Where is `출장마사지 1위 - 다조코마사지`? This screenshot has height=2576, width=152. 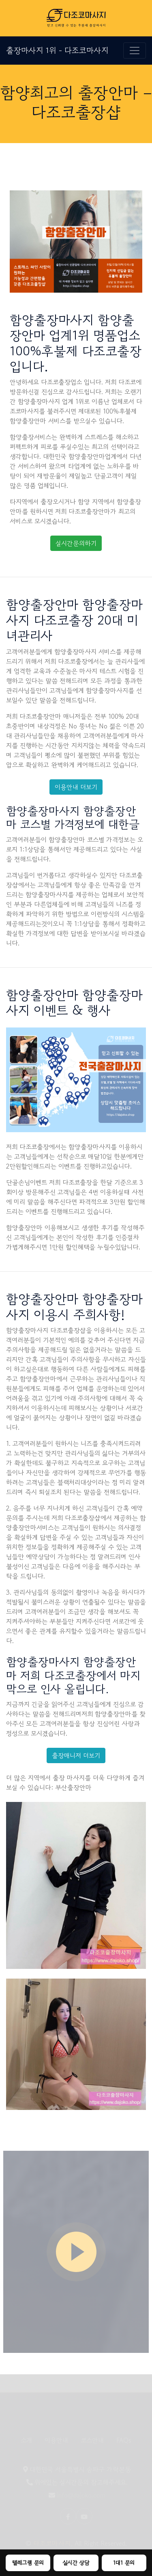
출장마사지 1위 - 다조코마사지 is located at coordinates (57, 50).